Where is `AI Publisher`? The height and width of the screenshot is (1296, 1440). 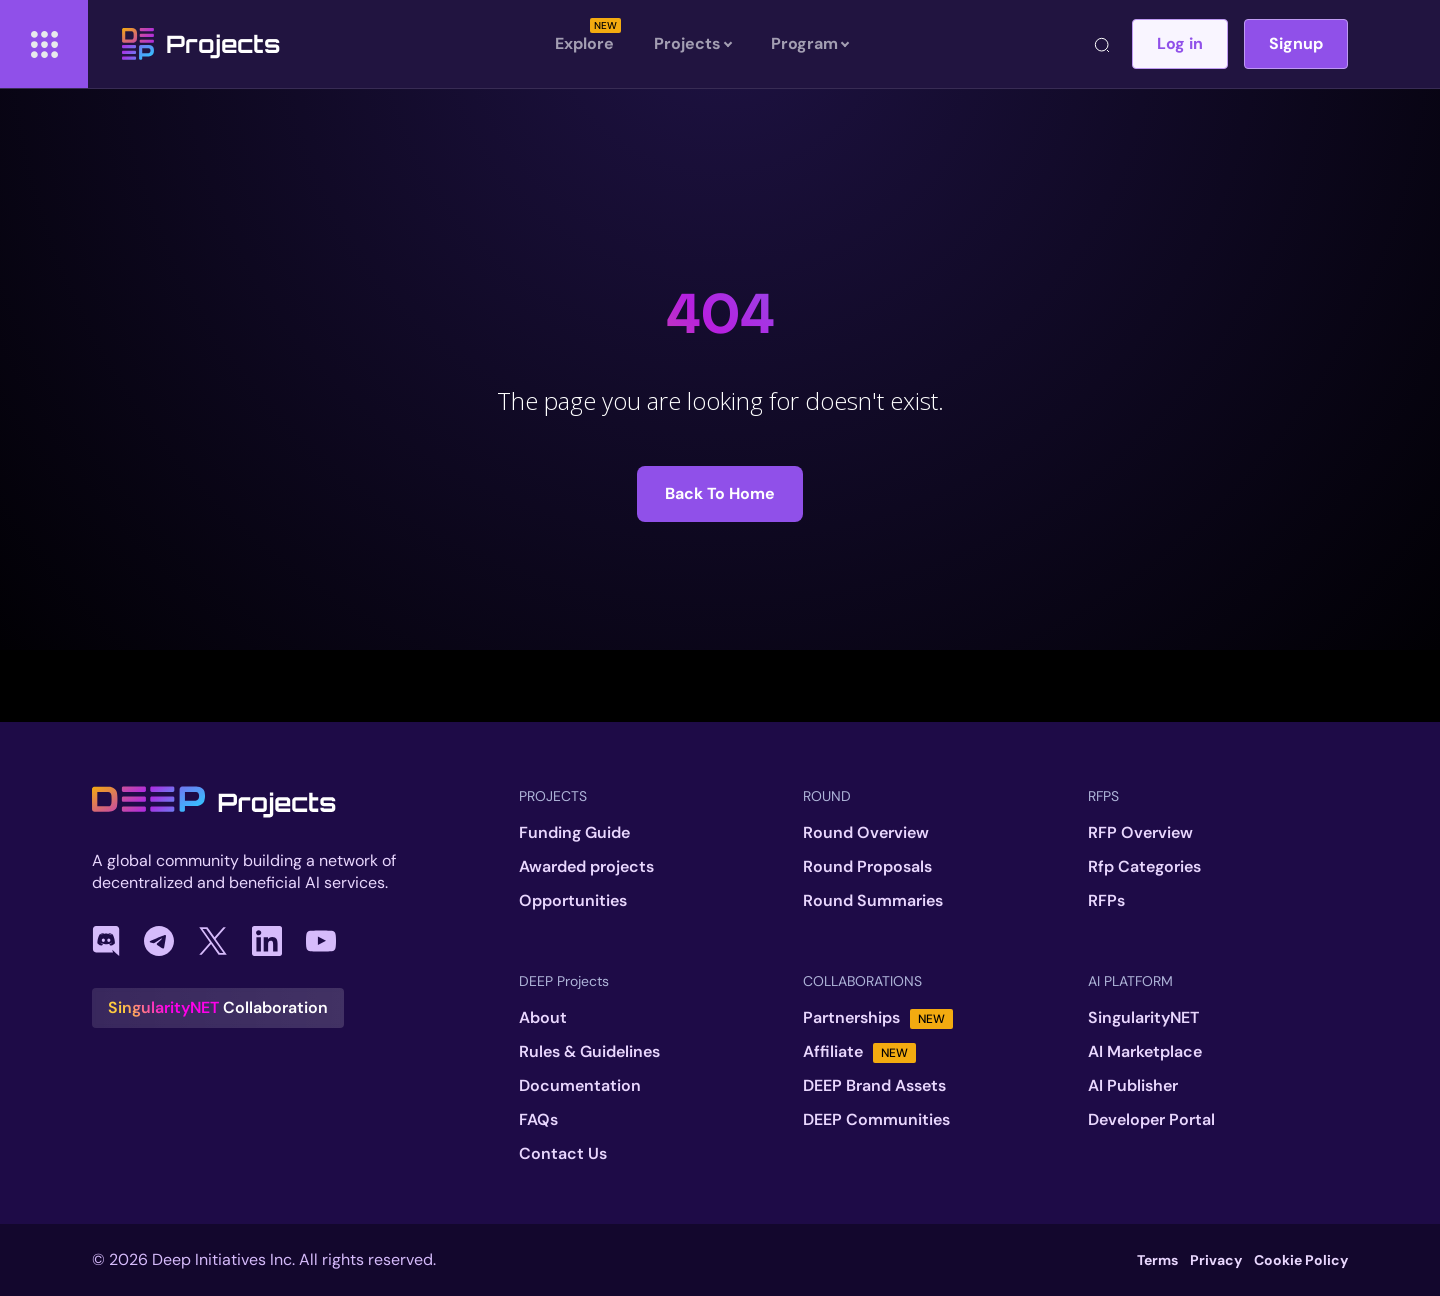
AI Publisher is located at coordinates (1133, 1086).